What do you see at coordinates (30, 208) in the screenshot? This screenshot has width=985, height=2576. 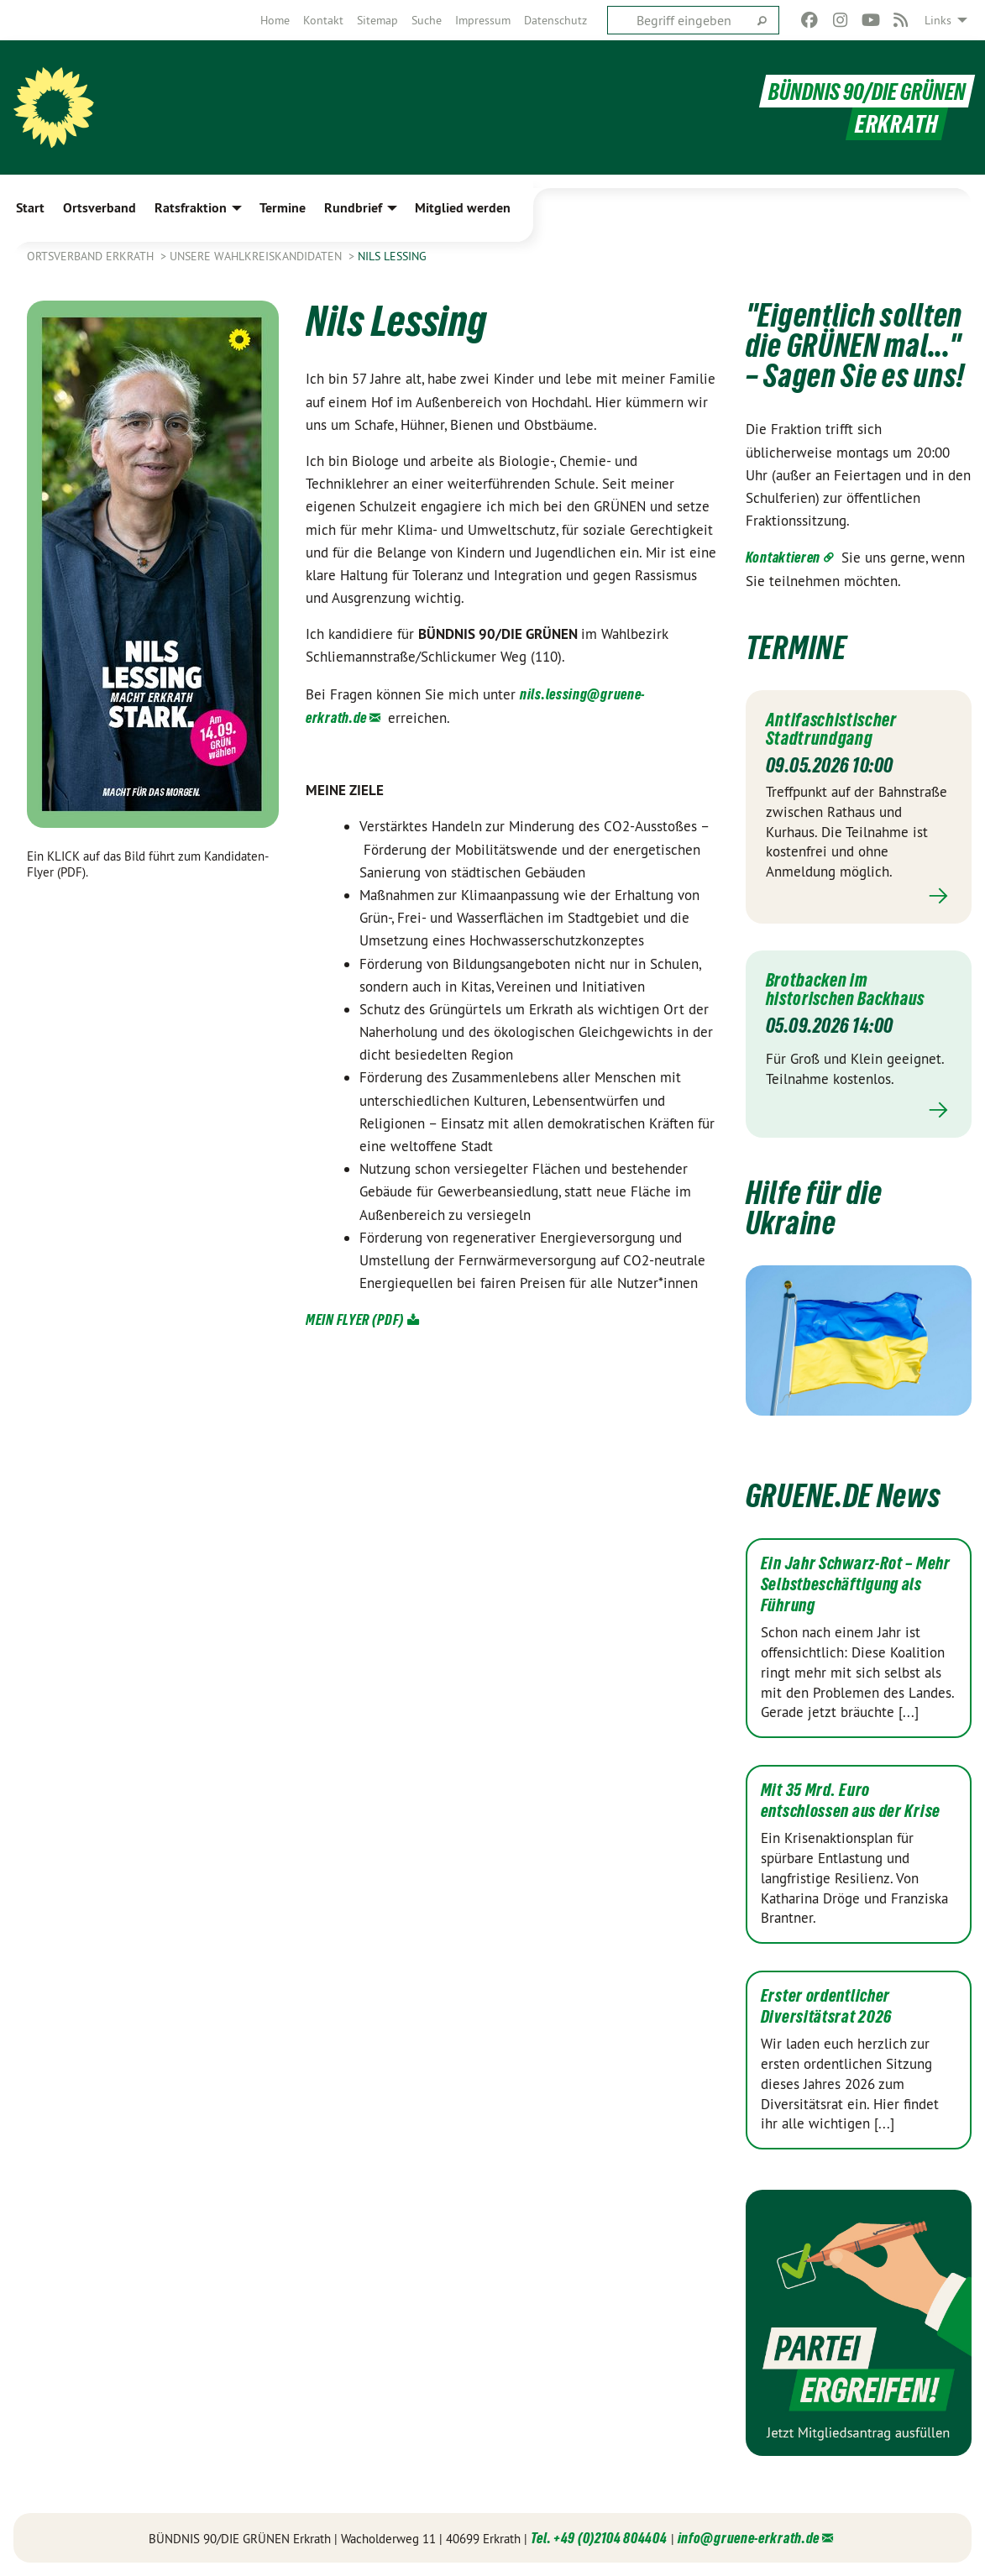 I see `Start [menuitem]` at bounding box center [30, 208].